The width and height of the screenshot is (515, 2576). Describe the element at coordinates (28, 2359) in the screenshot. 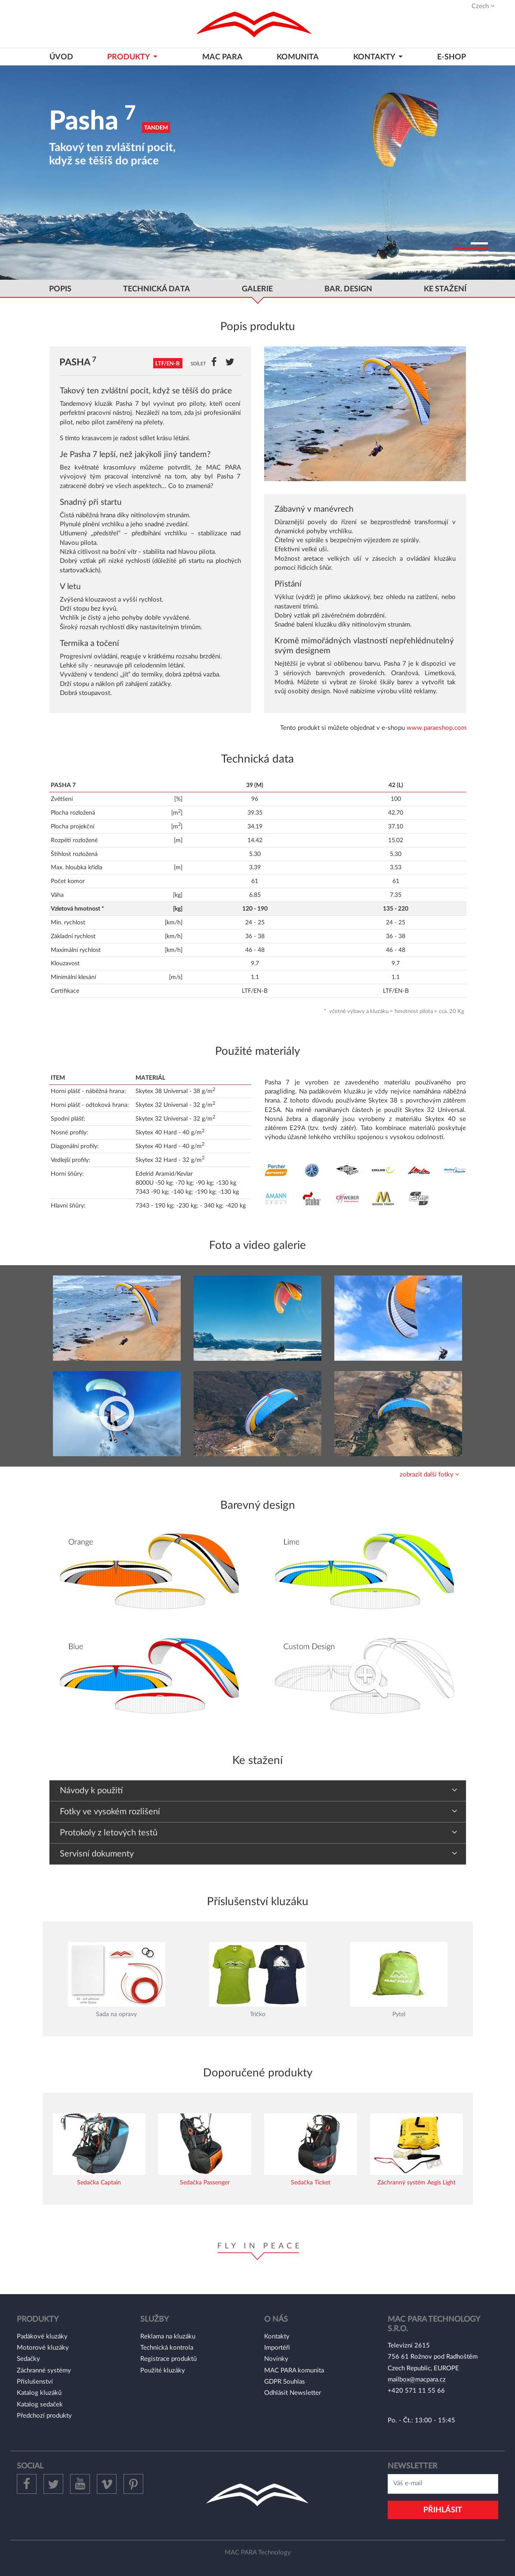

I see `Sedačky` at that location.